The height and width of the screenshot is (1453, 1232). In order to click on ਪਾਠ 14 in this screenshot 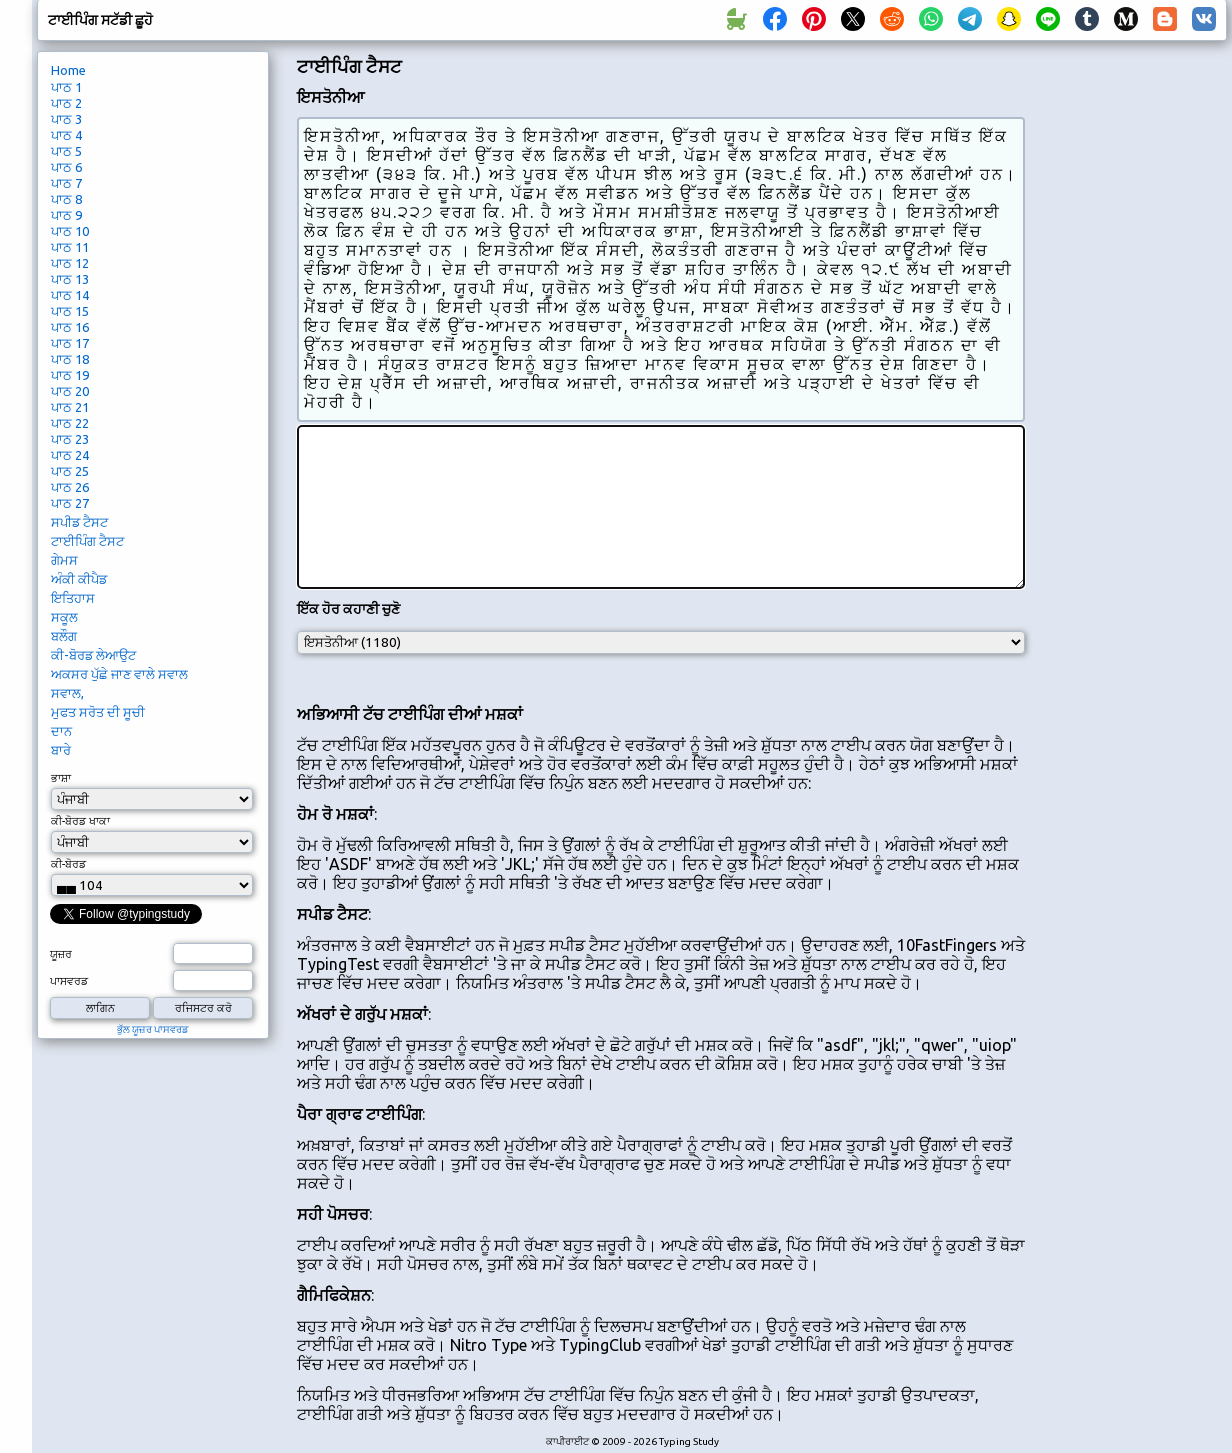, I will do `click(70, 295)`.